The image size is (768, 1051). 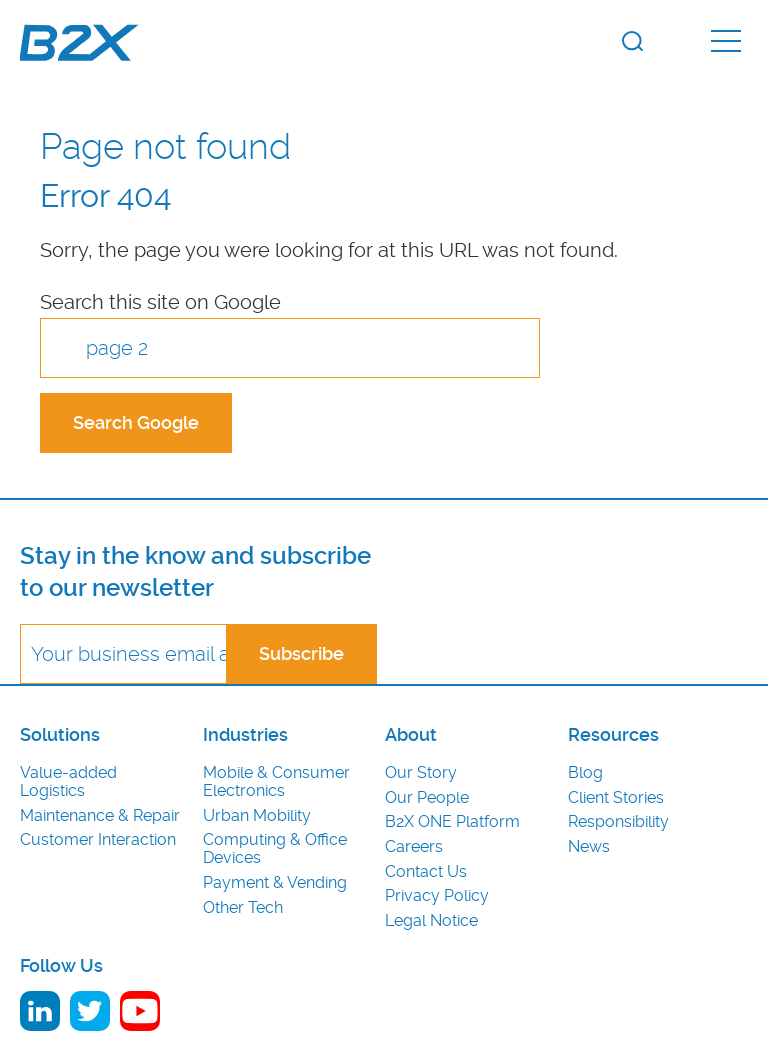 I want to click on Urban Mobility [menuitem], so click(x=257, y=816).